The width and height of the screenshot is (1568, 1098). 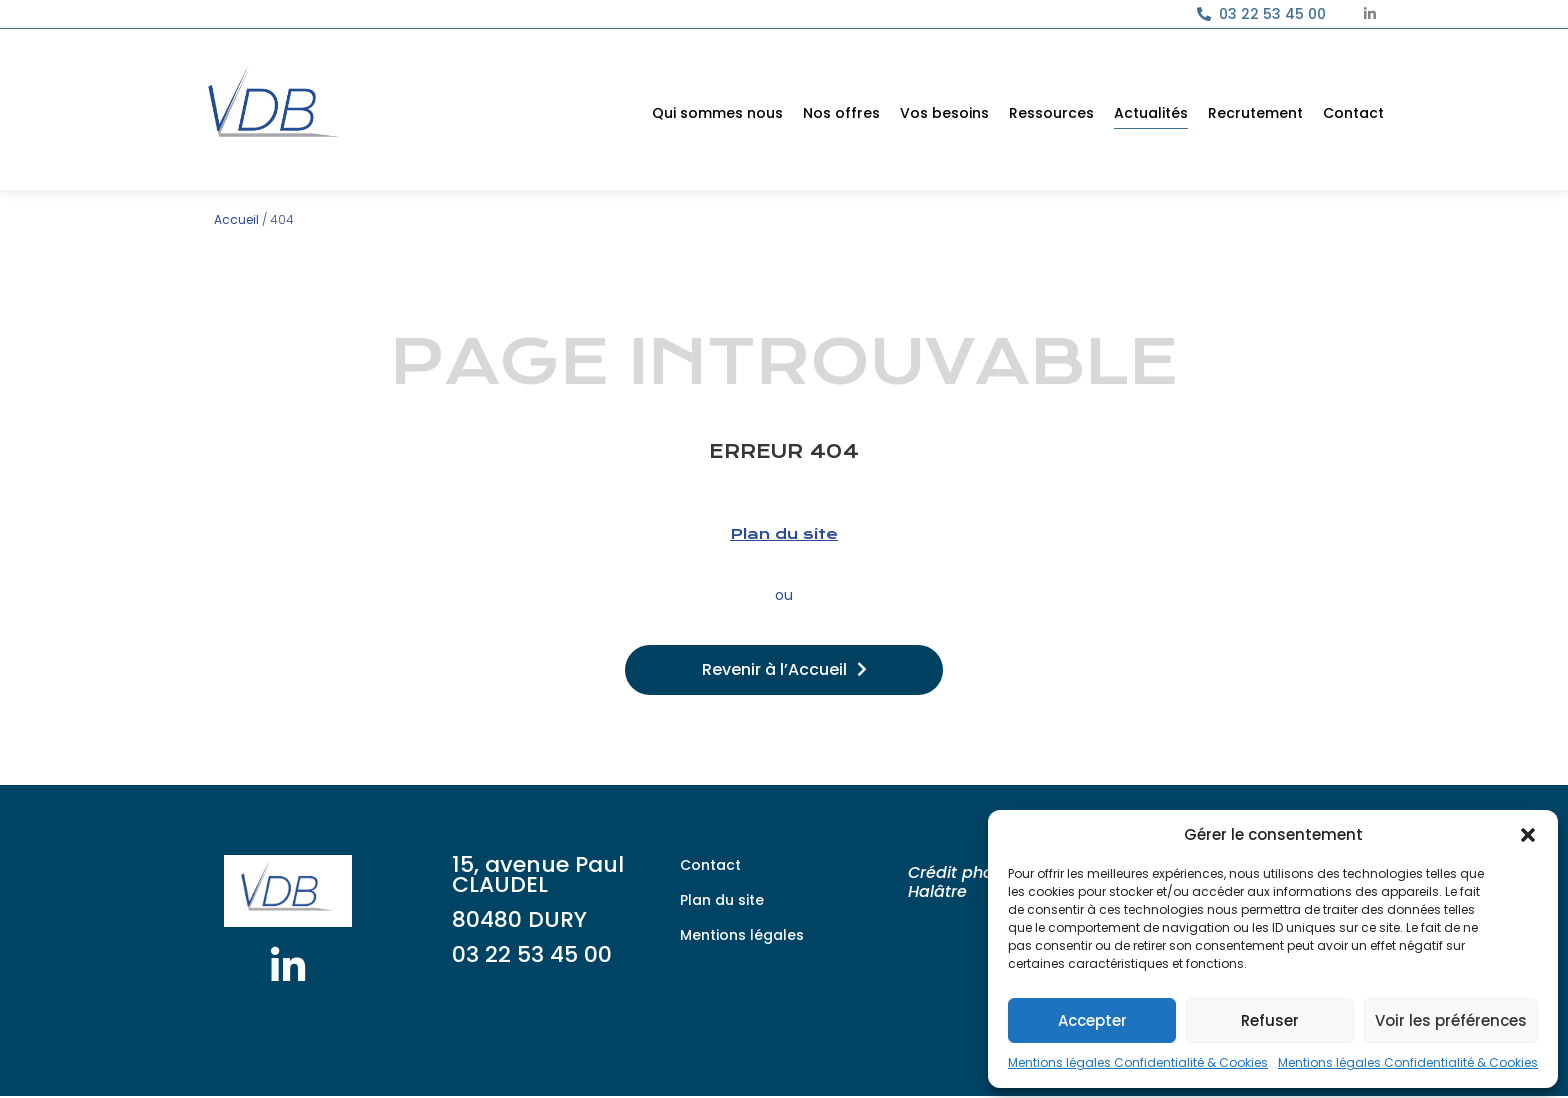 I want to click on Accueil, so click(x=236, y=219).